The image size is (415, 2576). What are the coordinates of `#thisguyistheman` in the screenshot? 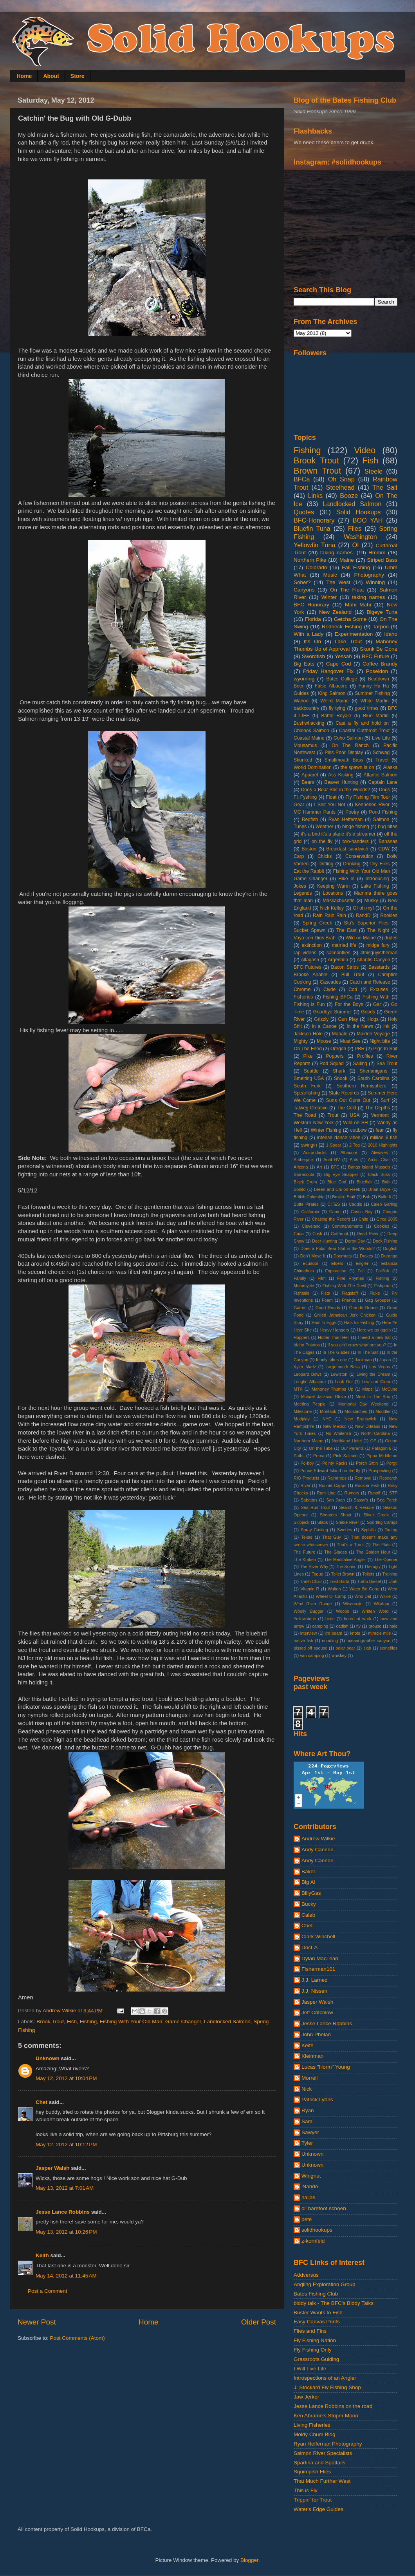 It's located at (379, 952).